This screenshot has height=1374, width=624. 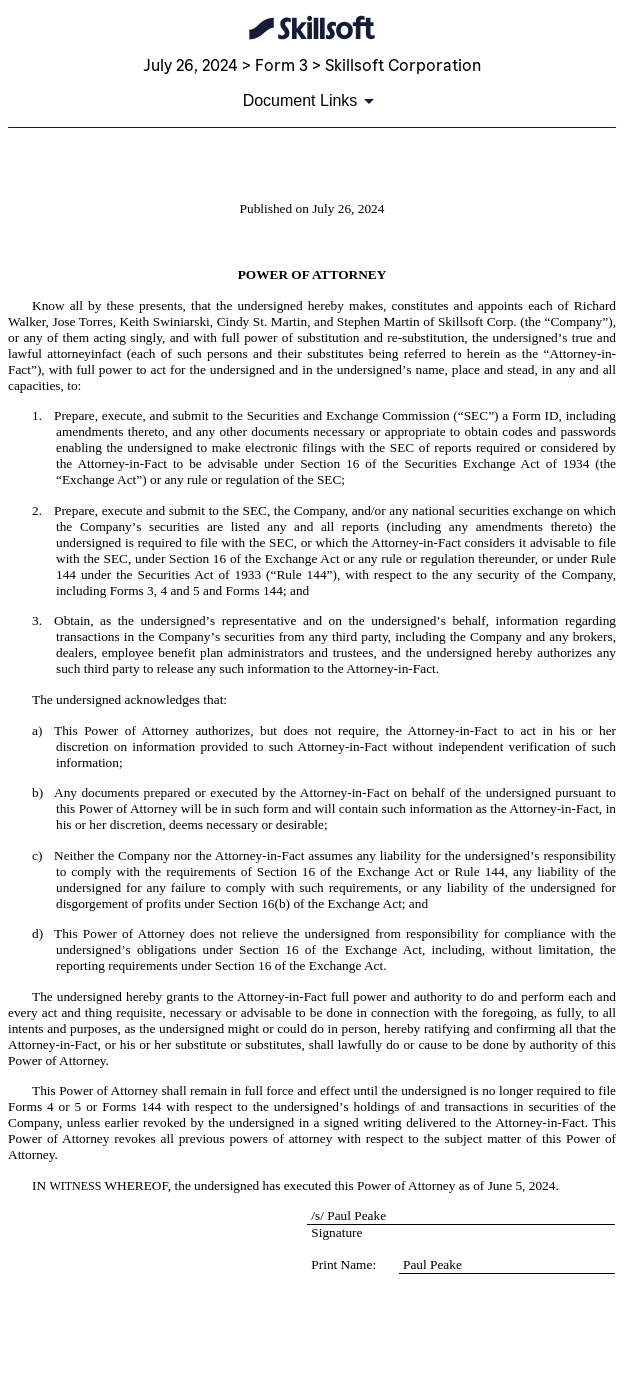 What do you see at coordinates (312, 101) in the screenshot?
I see `[Document links dropdown to view additional information for SEC Filing and available exhibits]` at bounding box center [312, 101].